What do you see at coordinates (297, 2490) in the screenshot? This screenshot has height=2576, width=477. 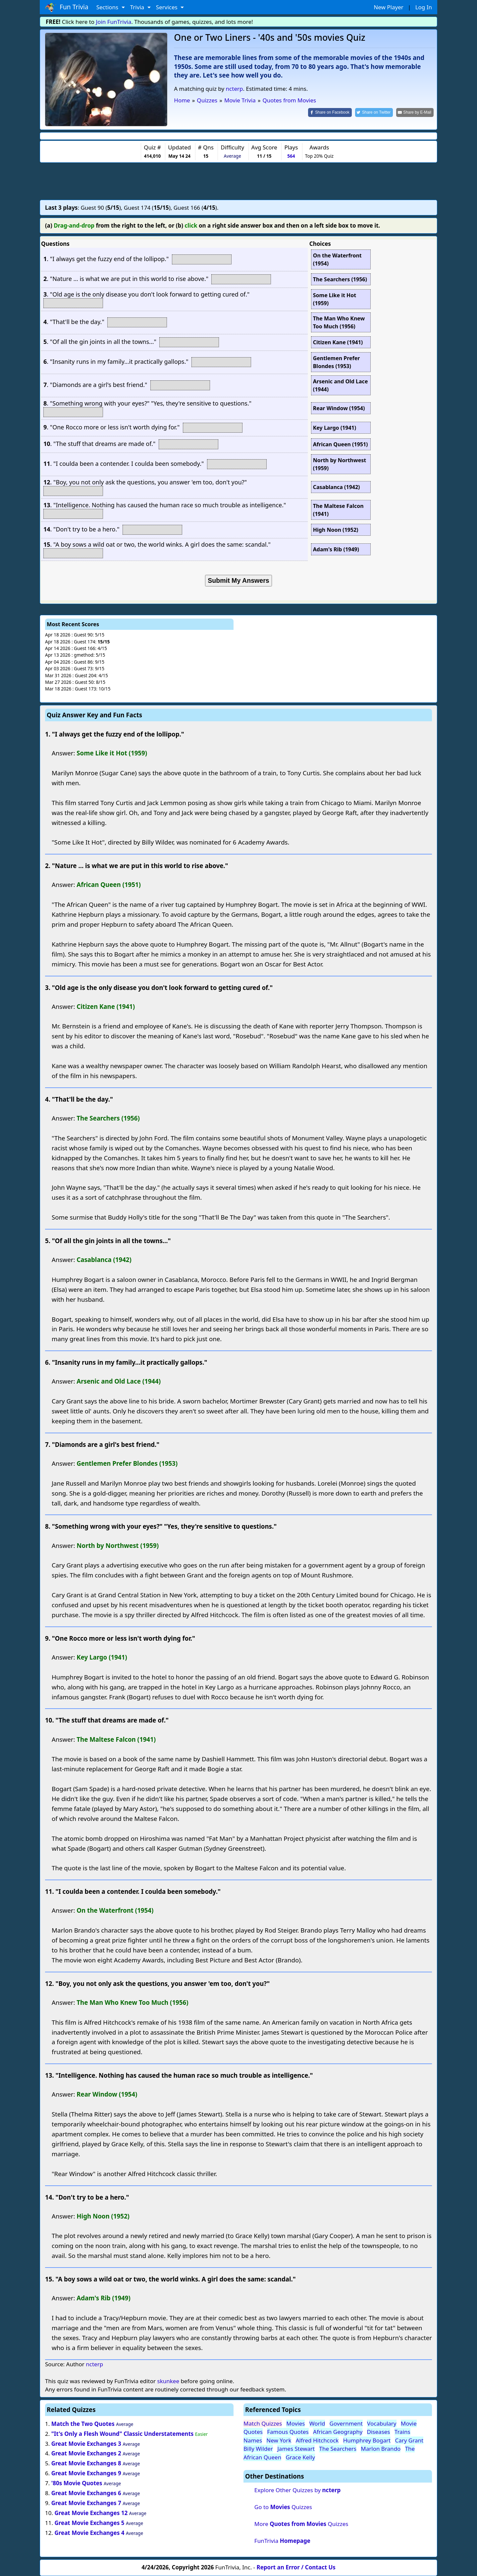 I see `Explore Other Quizzes by` at bounding box center [297, 2490].